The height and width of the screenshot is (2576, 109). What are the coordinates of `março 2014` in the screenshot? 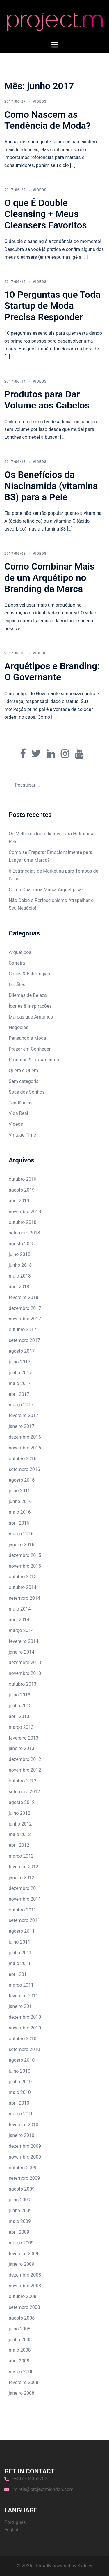 It's located at (21, 1630).